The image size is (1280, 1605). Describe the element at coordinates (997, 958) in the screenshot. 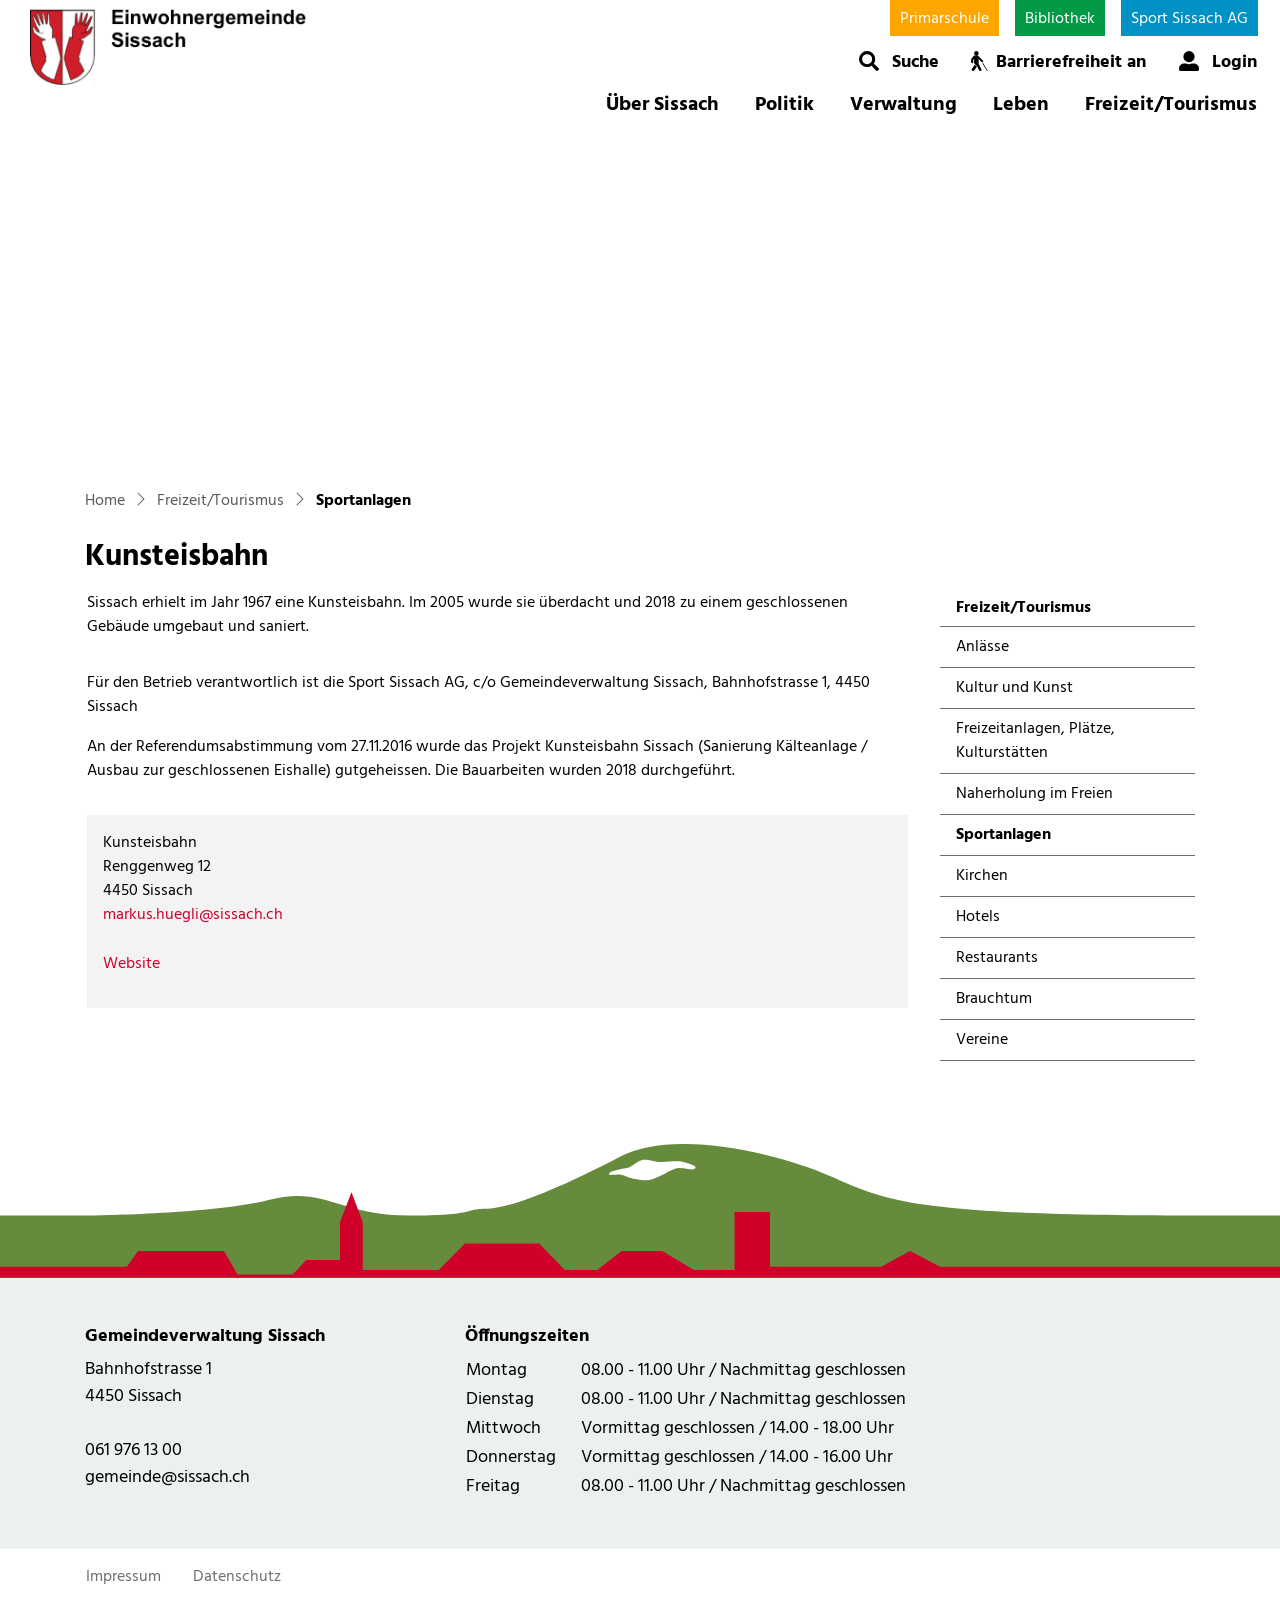

I see `Restaurants` at that location.